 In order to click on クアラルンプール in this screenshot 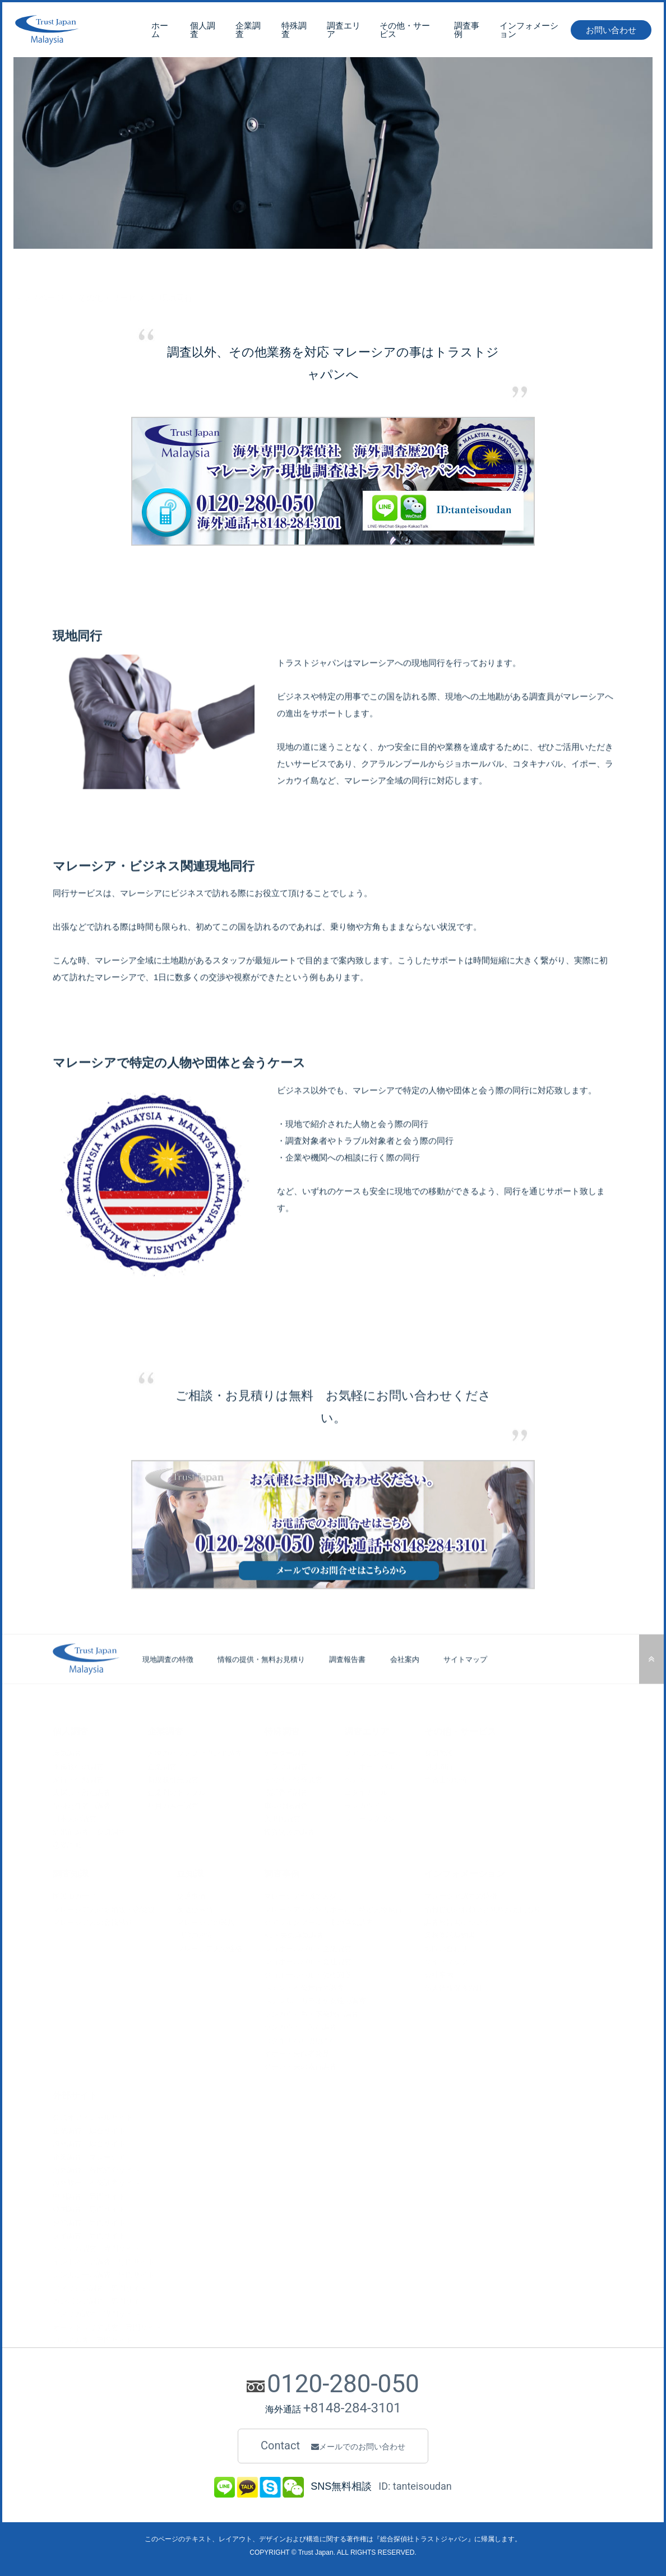, I will do `click(373, 1753)`.